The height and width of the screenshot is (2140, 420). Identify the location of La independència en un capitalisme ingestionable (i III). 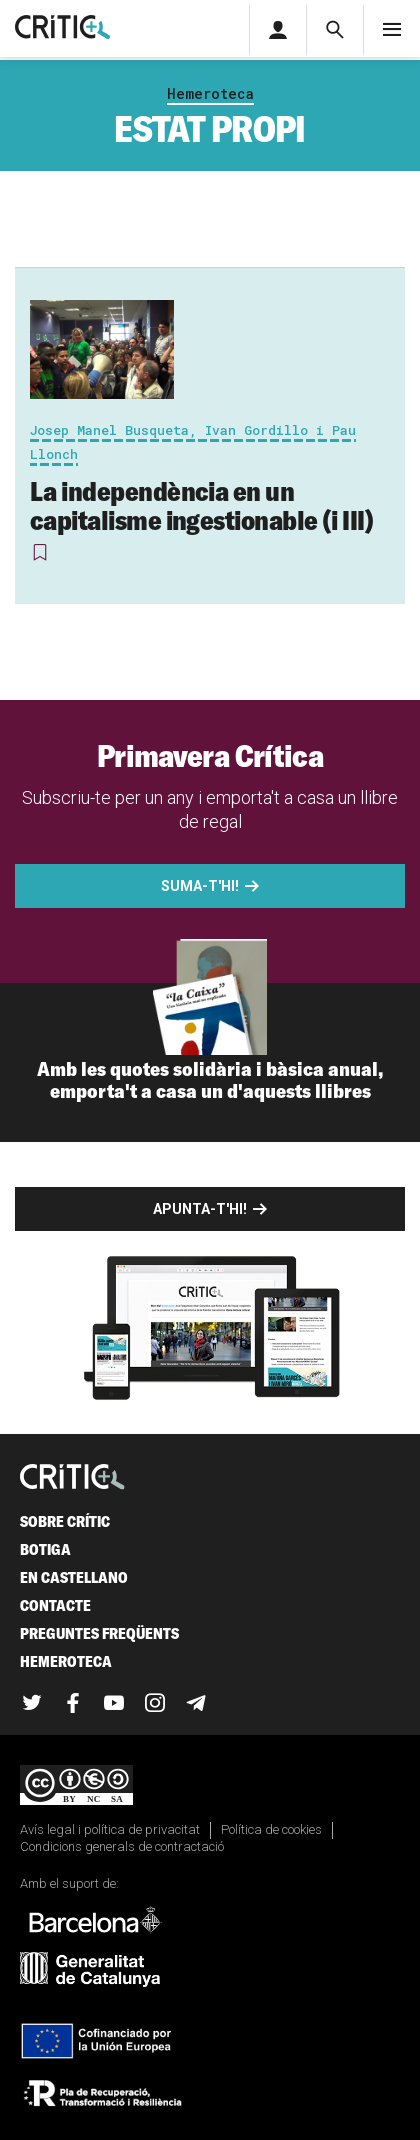
(201, 505).